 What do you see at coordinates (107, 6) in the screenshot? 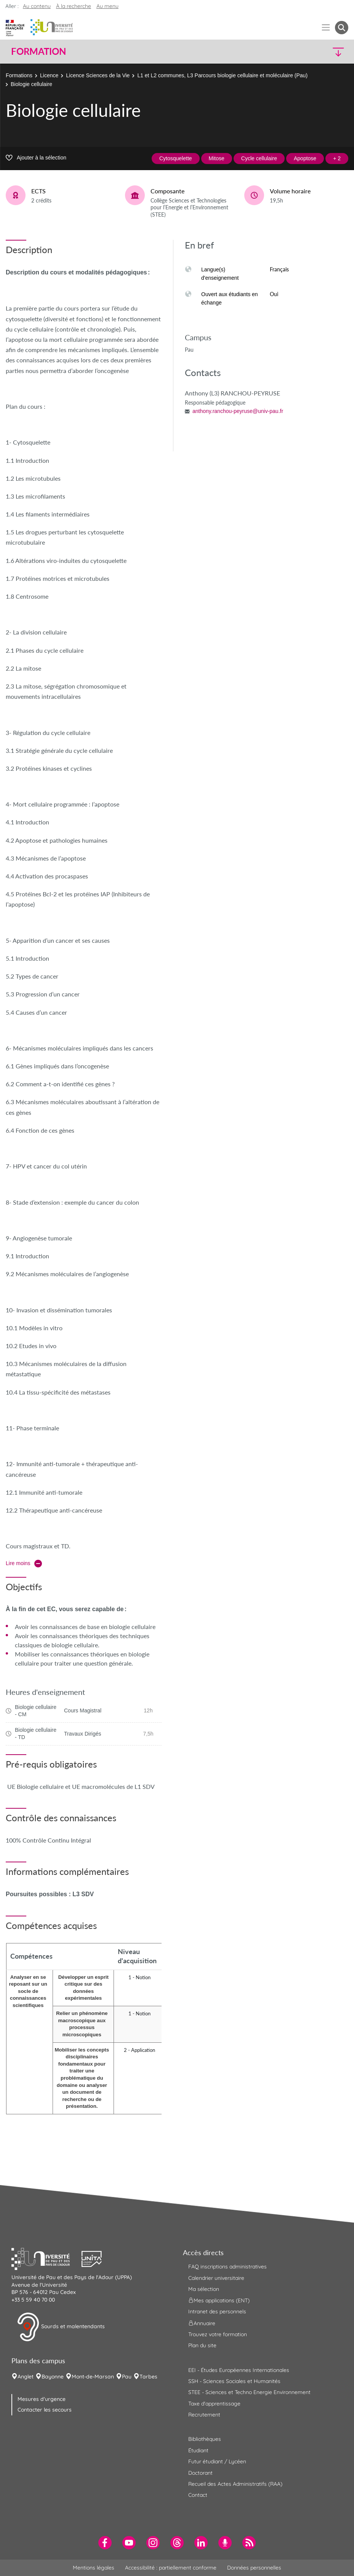
I see `Au menu` at bounding box center [107, 6].